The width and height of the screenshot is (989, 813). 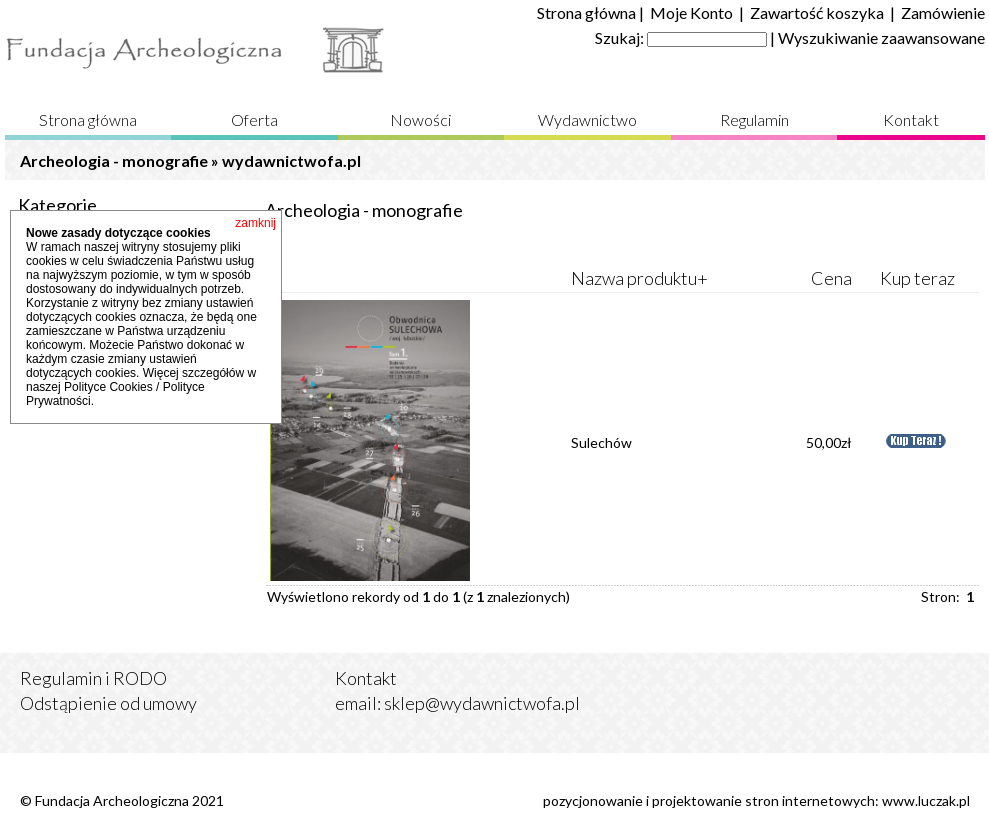 I want to click on Strona główna, so click(x=586, y=12).